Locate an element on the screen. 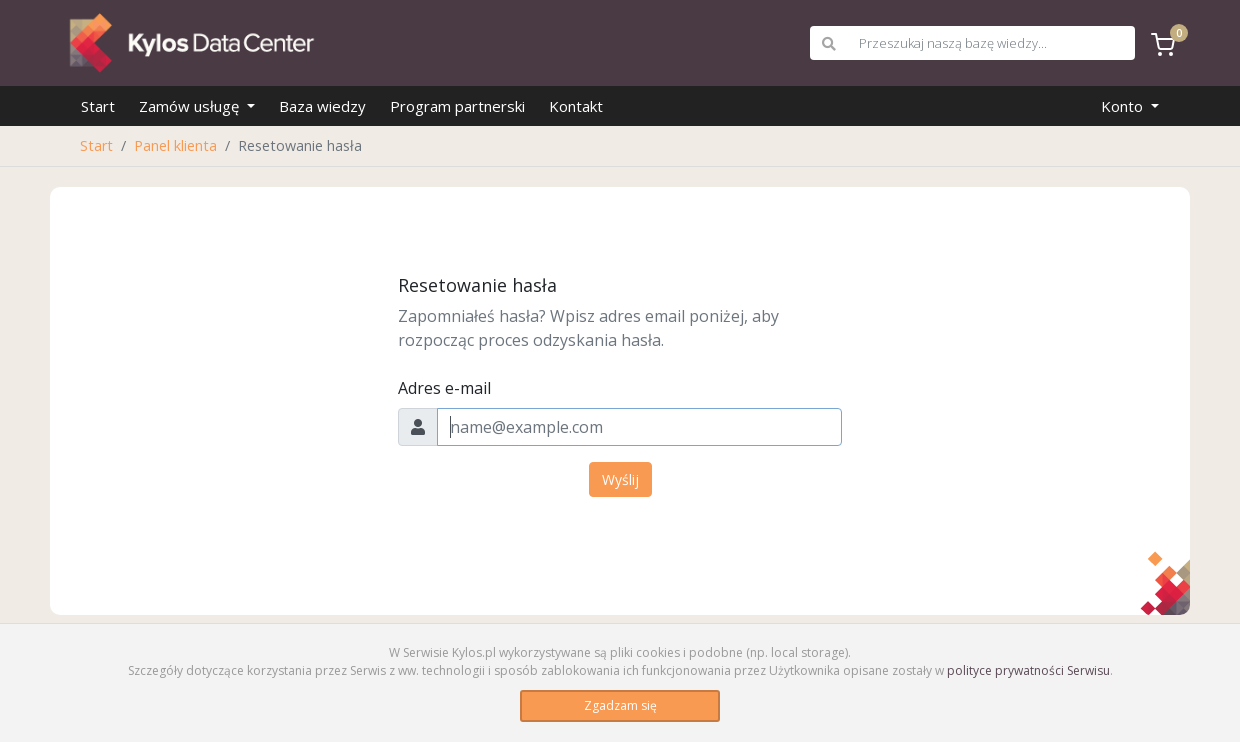 Image resolution: width=1240 pixels, height=742 pixels. Program partnerski is located at coordinates (457, 106).